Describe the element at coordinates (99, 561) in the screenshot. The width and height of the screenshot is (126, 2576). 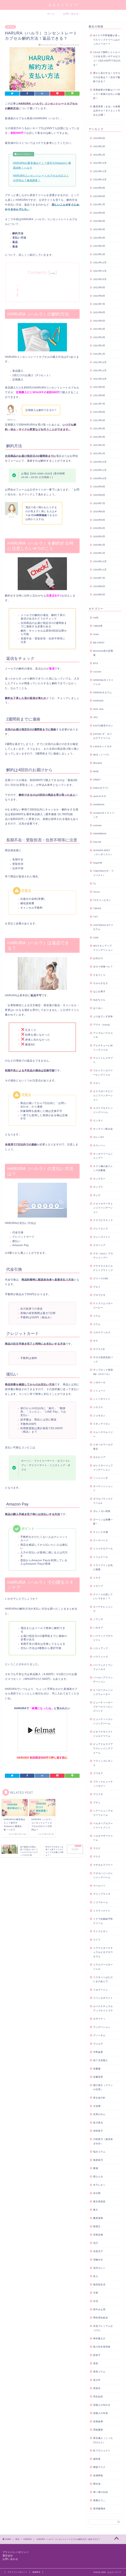
I see `2019年12月` at that location.